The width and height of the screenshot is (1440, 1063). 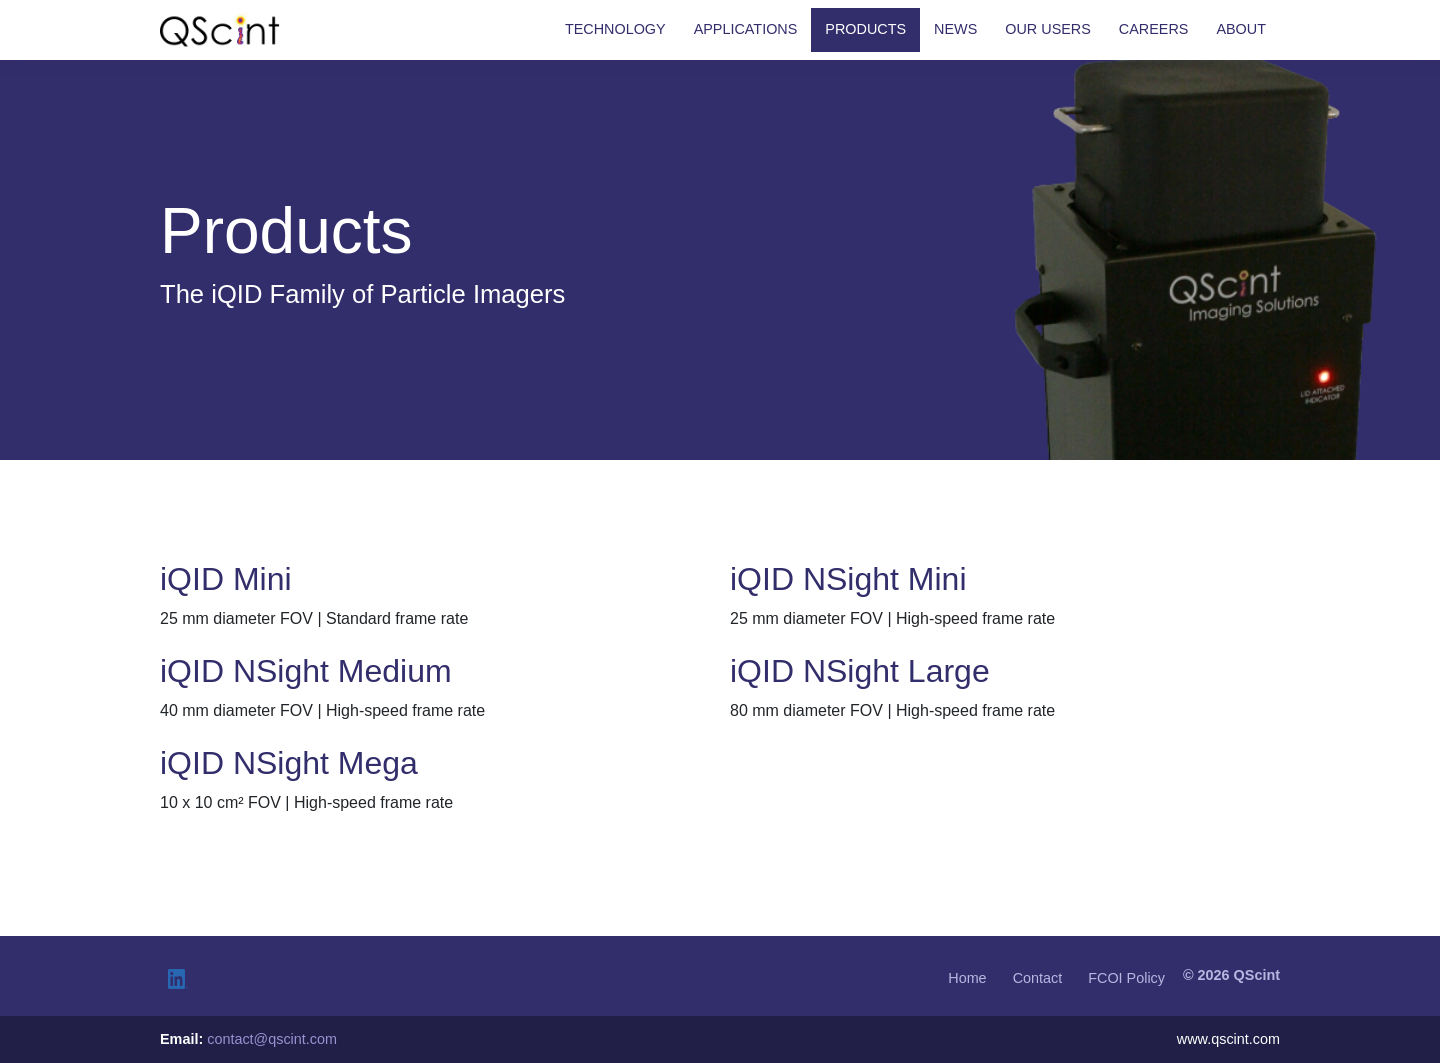 I want to click on iQID NSight Large, so click(x=860, y=671).